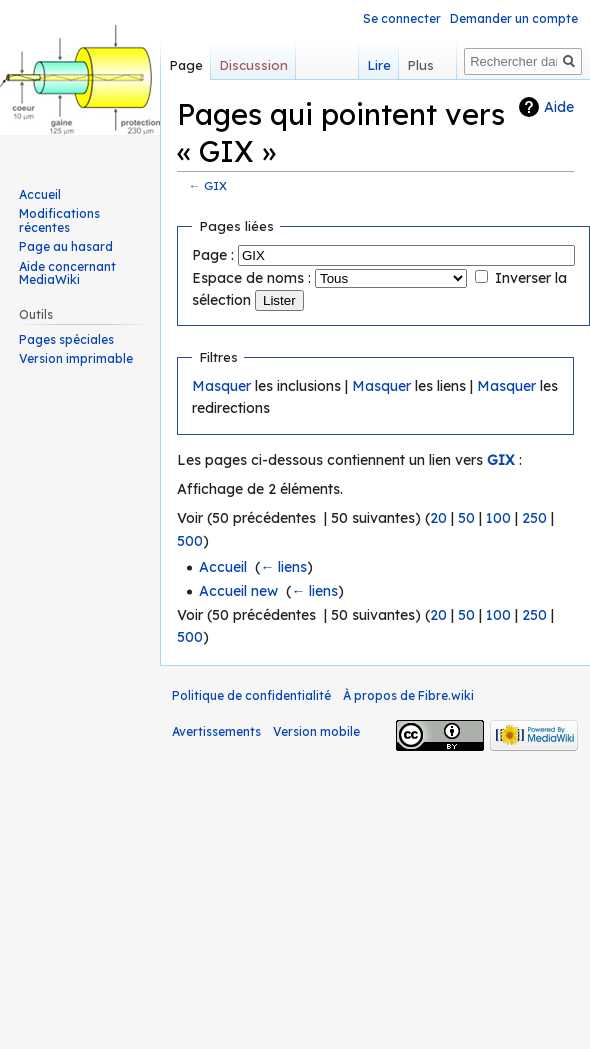 The width and height of the screenshot is (590, 1049). What do you see at coordinates (534, 518) in the screenshot?
I see `250` at bounding box center [534, 518].